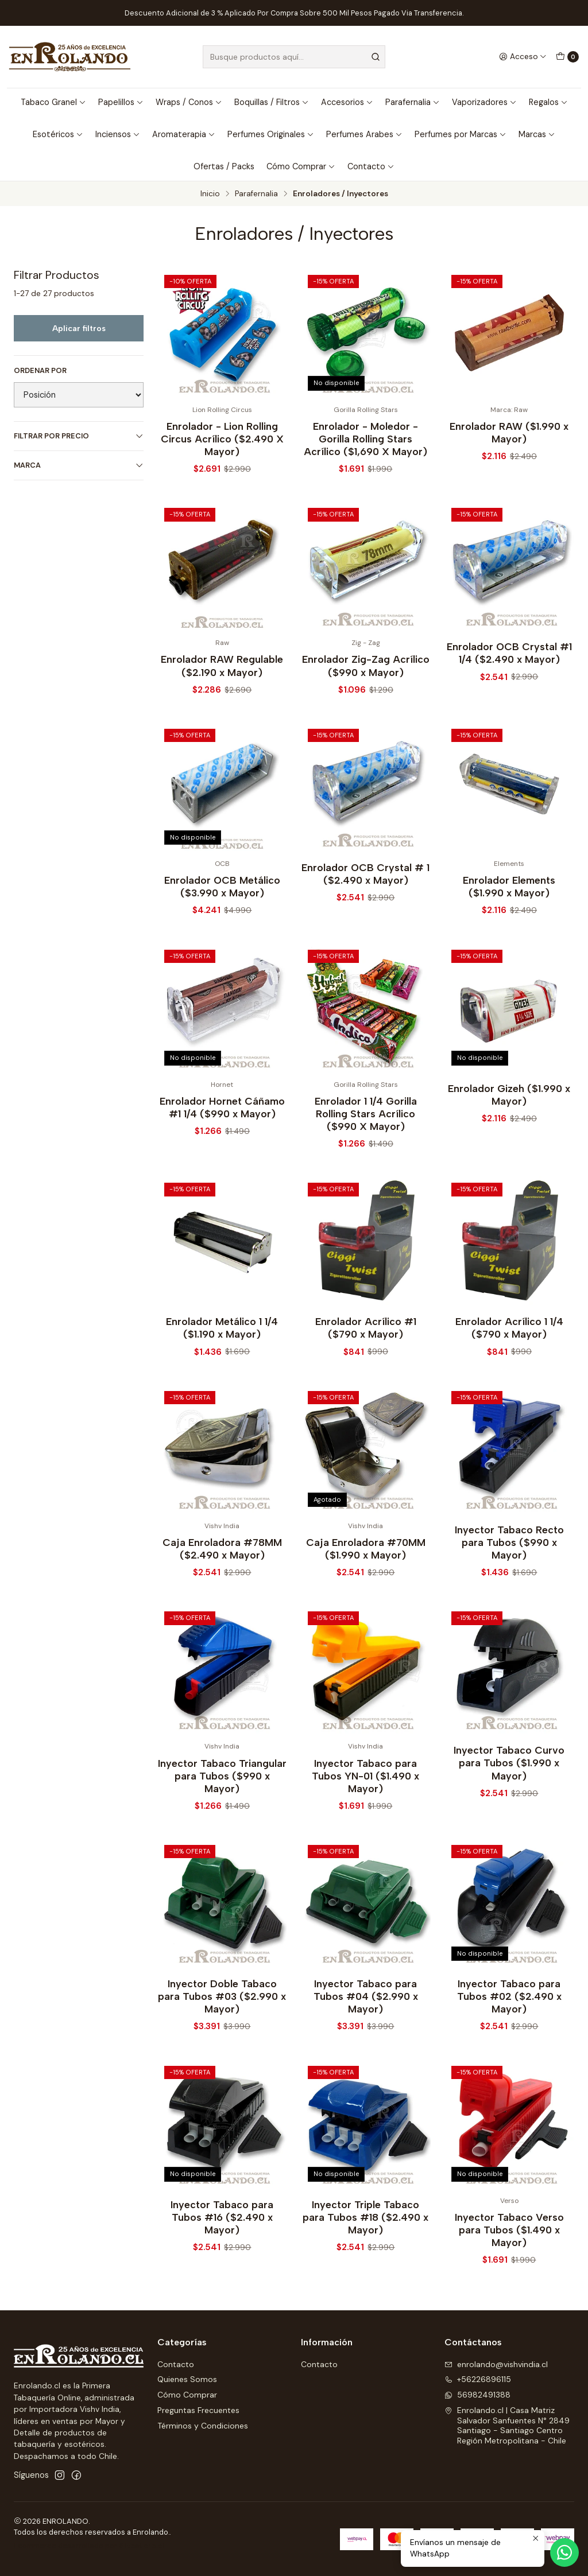  I want to click on Términos y Condiciones, so click(202, 2425).